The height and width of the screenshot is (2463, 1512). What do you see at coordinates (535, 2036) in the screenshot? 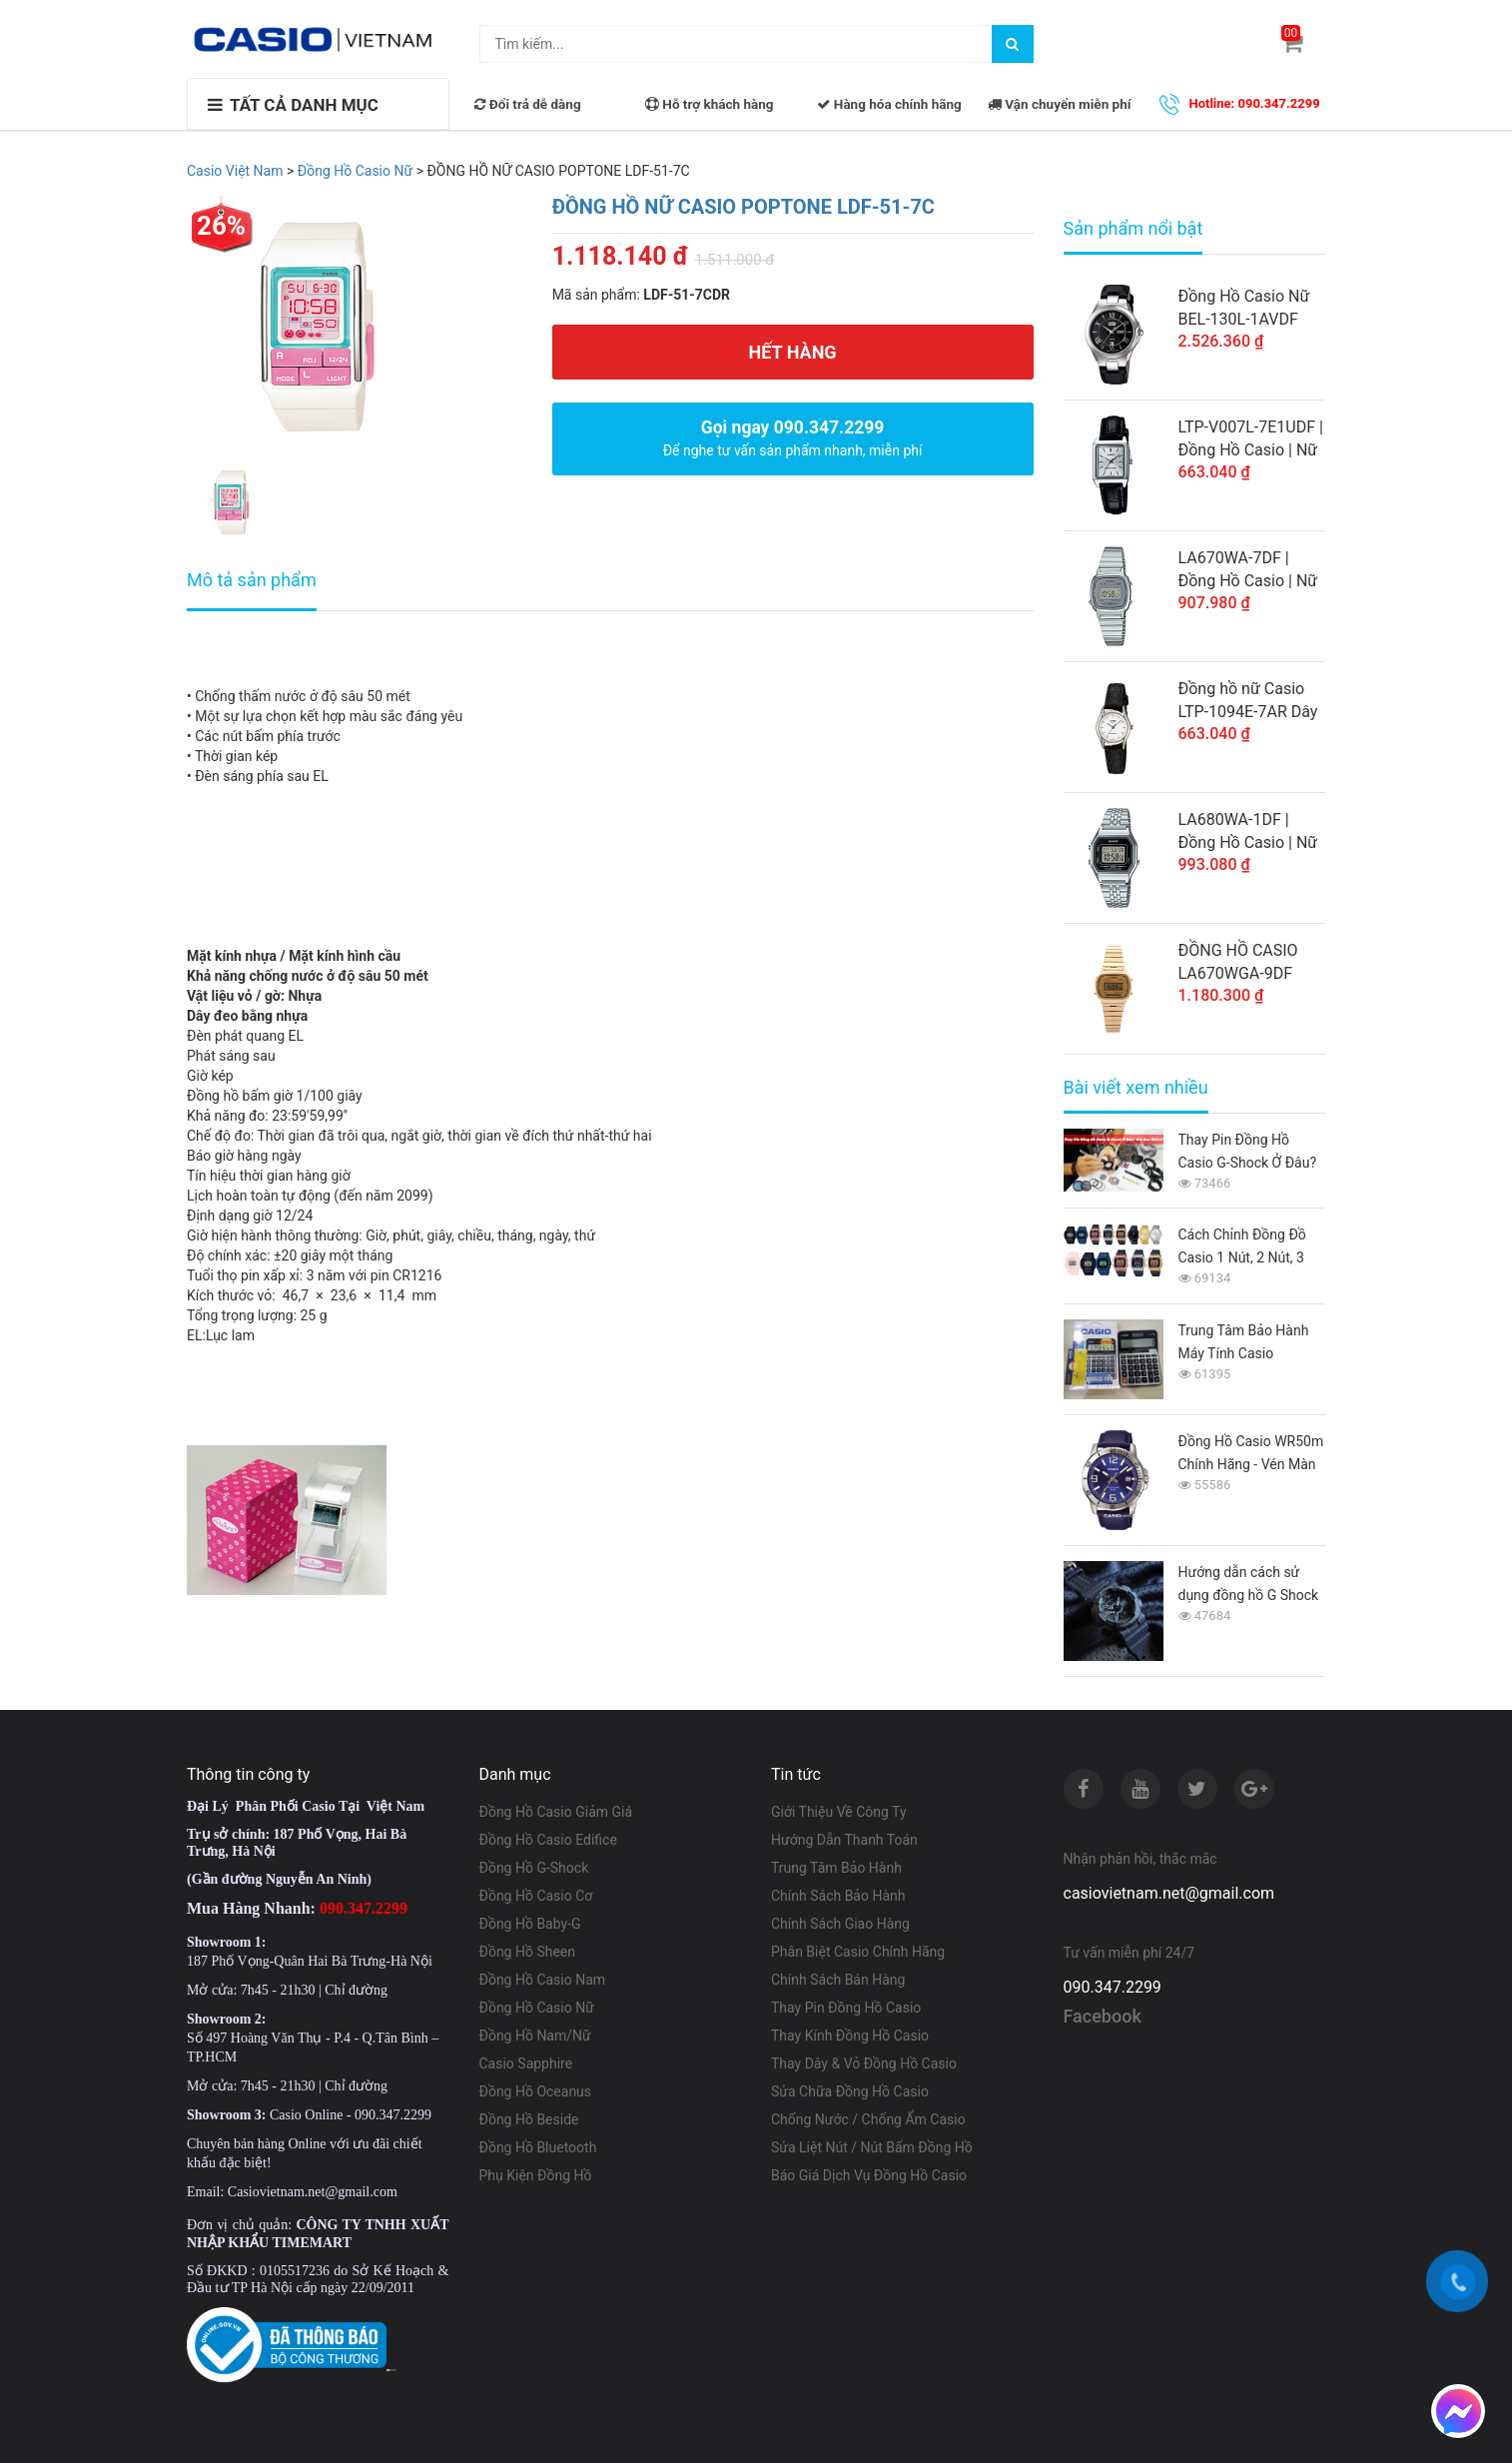
I see `Đồng Hồ Nam/Nữ` at bounding box center [535, 2036].